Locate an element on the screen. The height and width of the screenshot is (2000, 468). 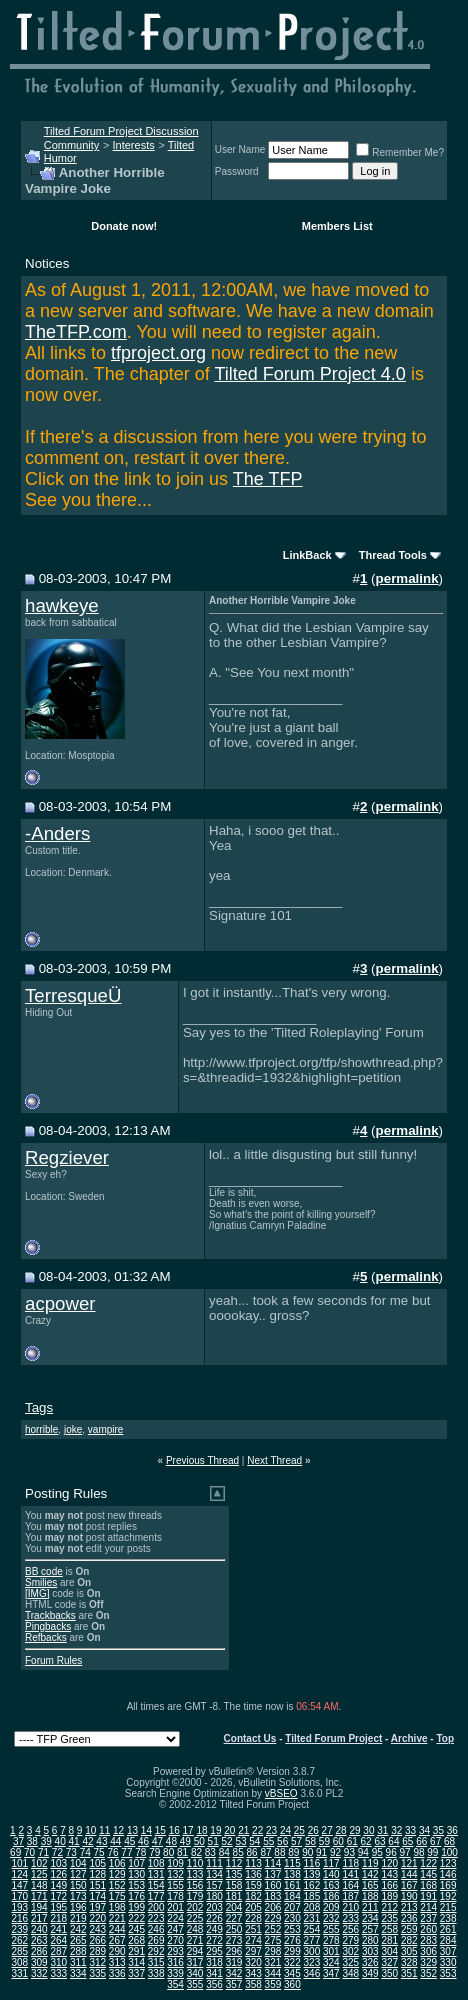
User Name is located at coordinates (240, 149).